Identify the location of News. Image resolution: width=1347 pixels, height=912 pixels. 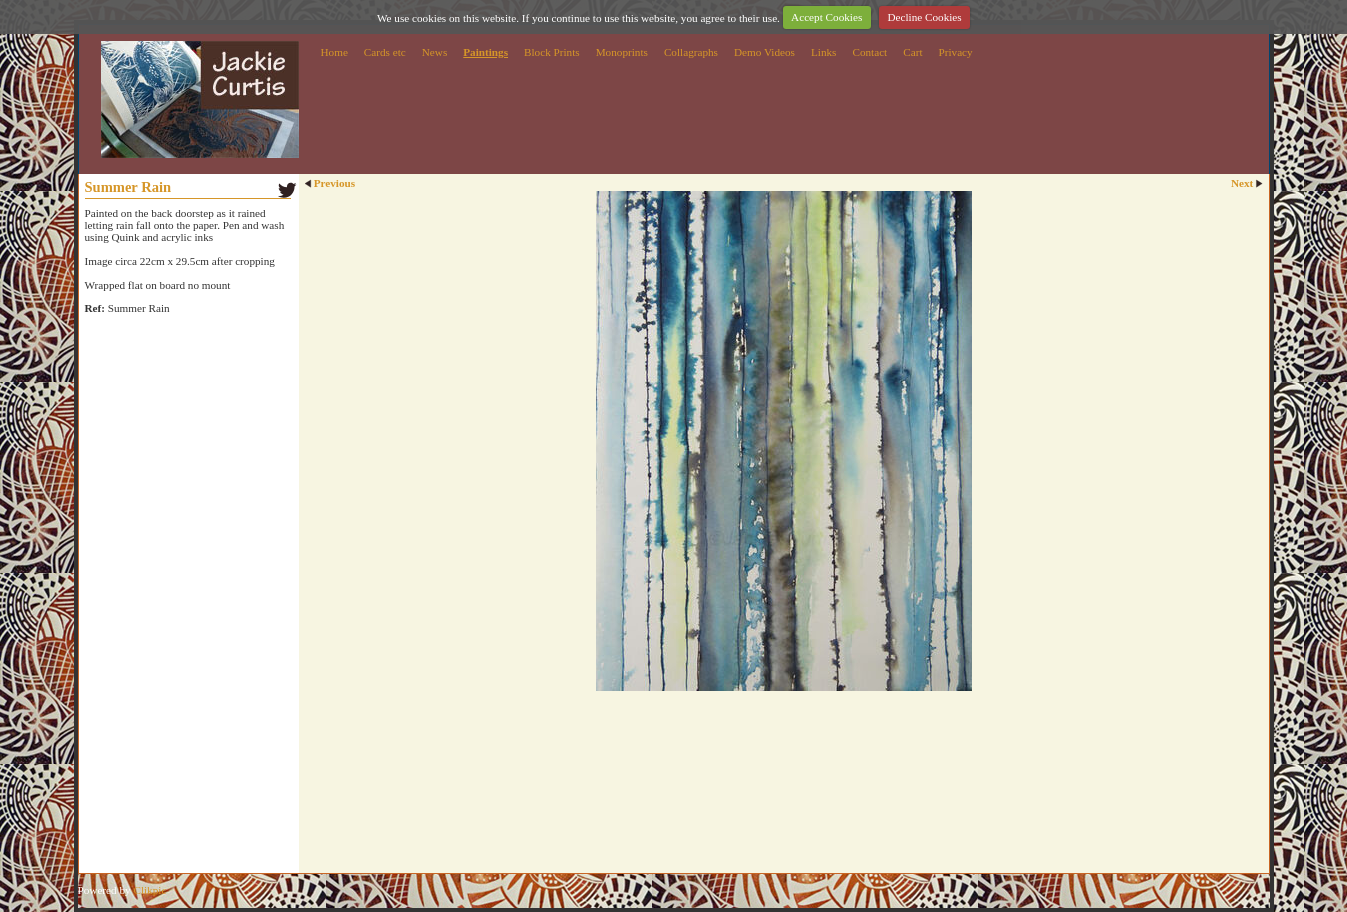
(434, 52).